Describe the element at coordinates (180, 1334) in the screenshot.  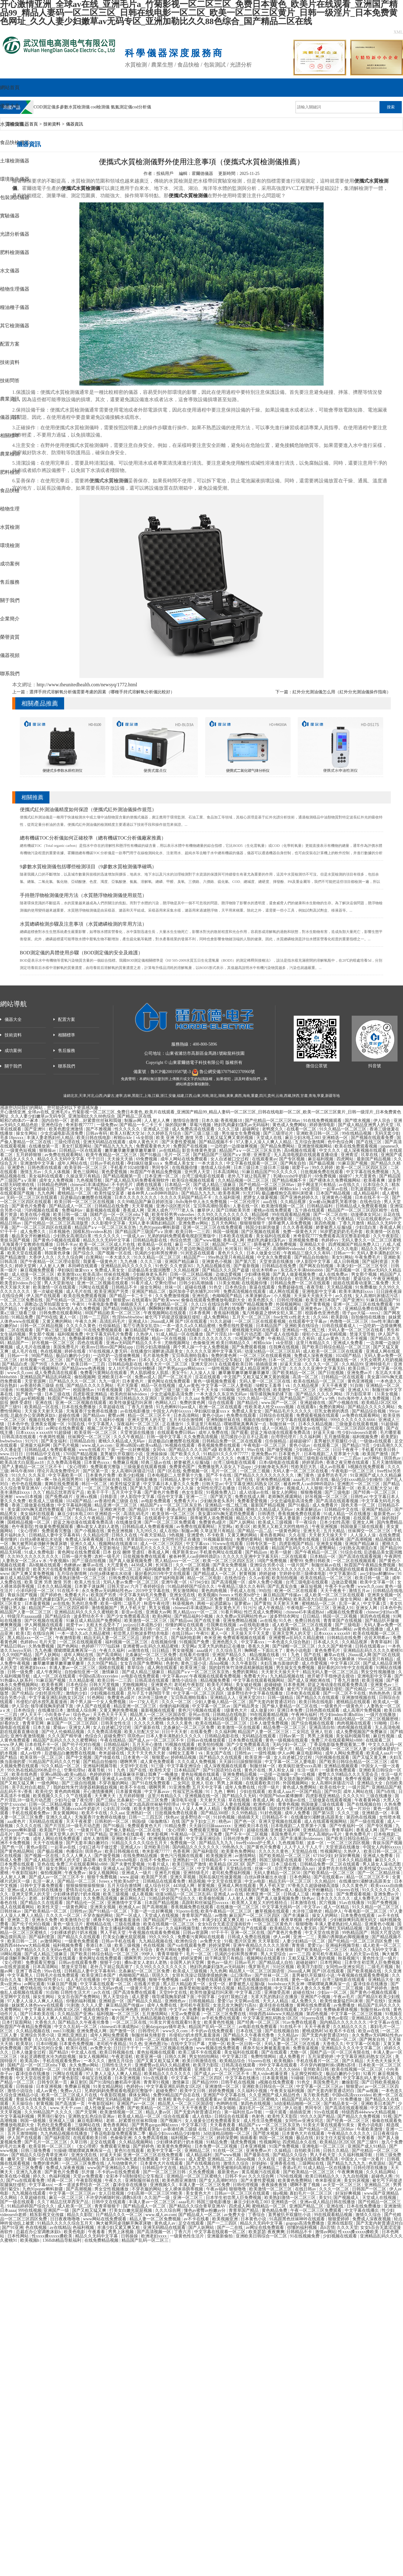
I see `91成人精品一区在线播放` at that location.